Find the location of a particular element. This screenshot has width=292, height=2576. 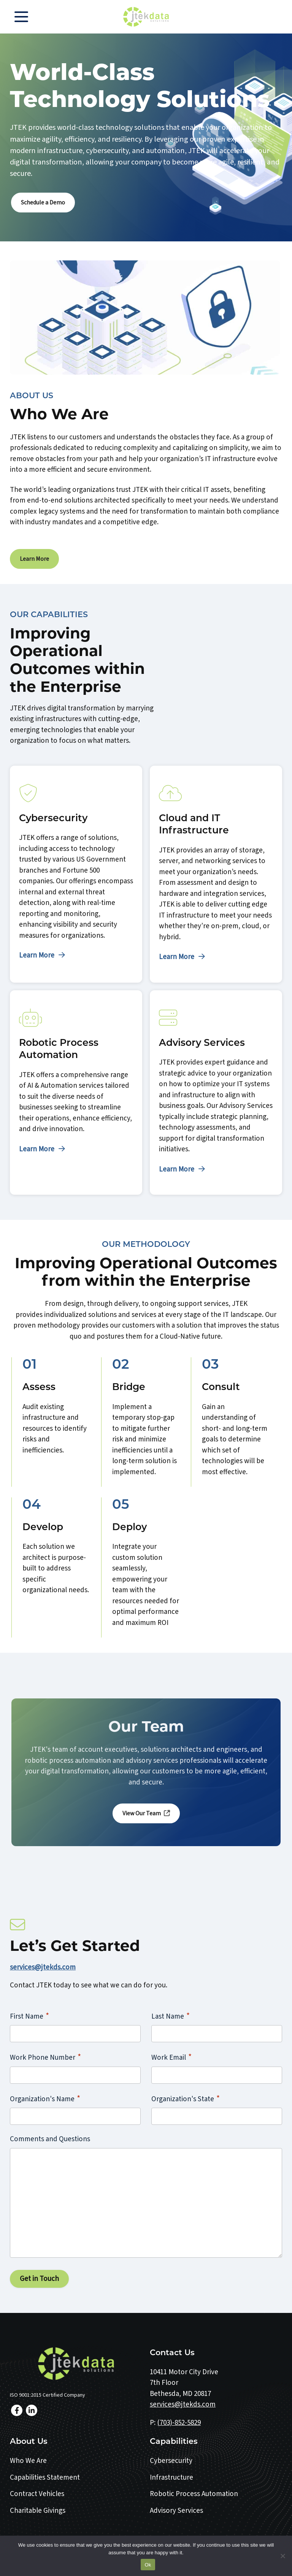

Infrastructure is located at coordinates (171, 2476).